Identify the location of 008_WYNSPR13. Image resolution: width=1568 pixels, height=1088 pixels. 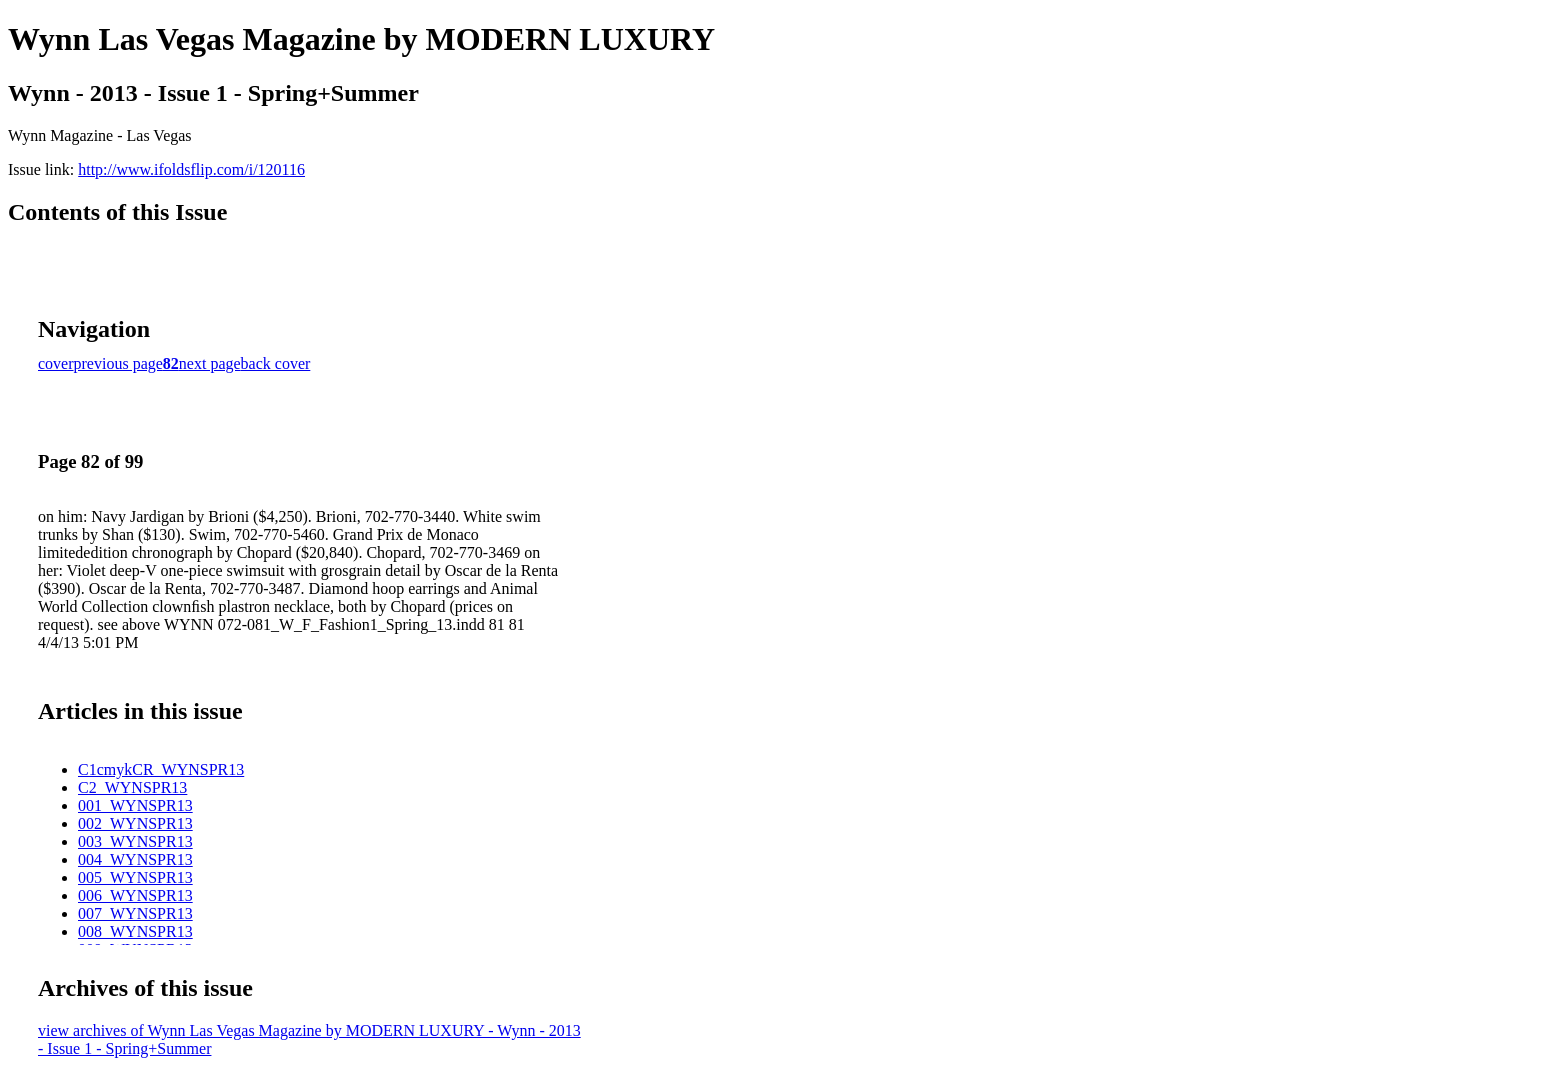
(135, 931).